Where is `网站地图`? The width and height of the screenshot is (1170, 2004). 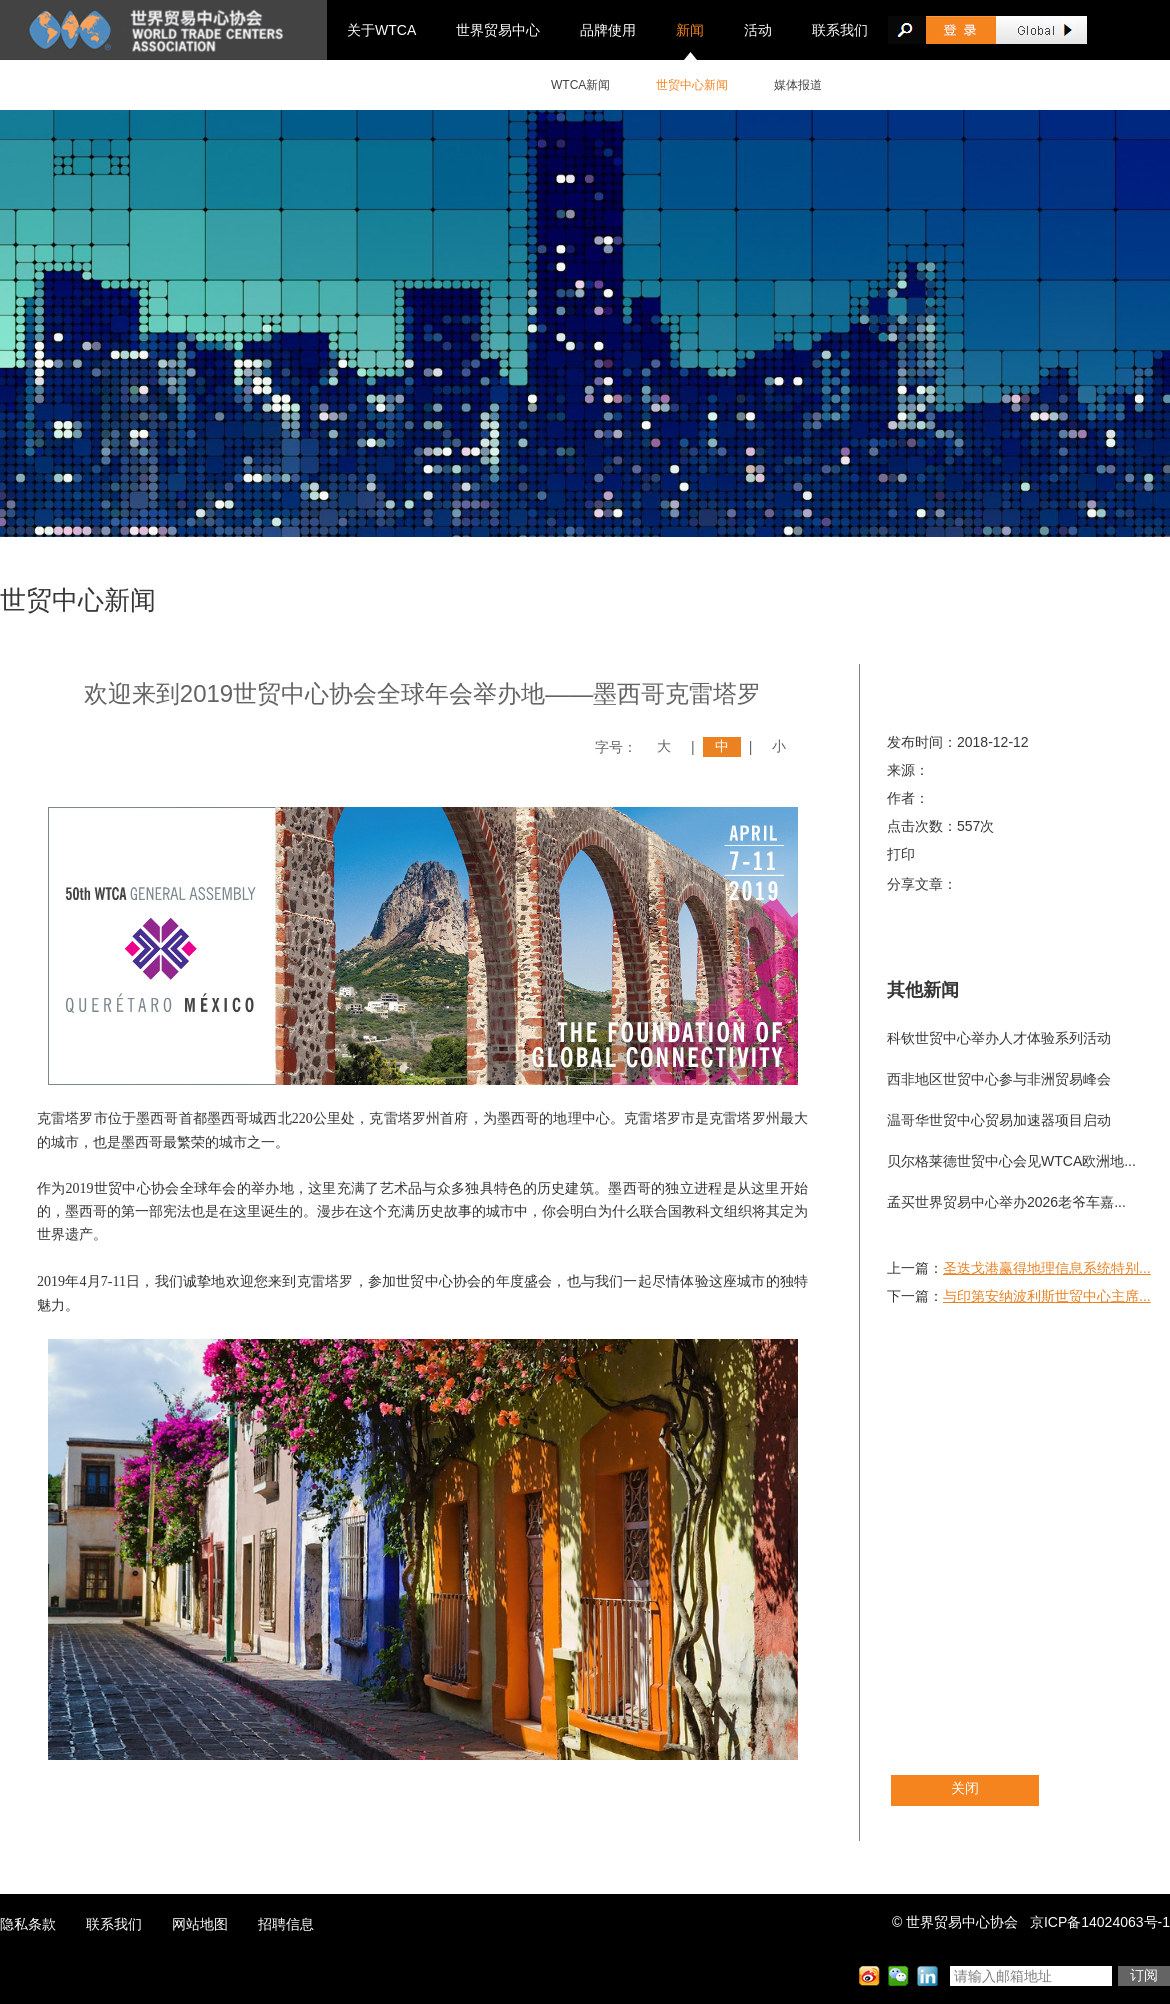
网站地图 is located at coordinates (200, 1924).